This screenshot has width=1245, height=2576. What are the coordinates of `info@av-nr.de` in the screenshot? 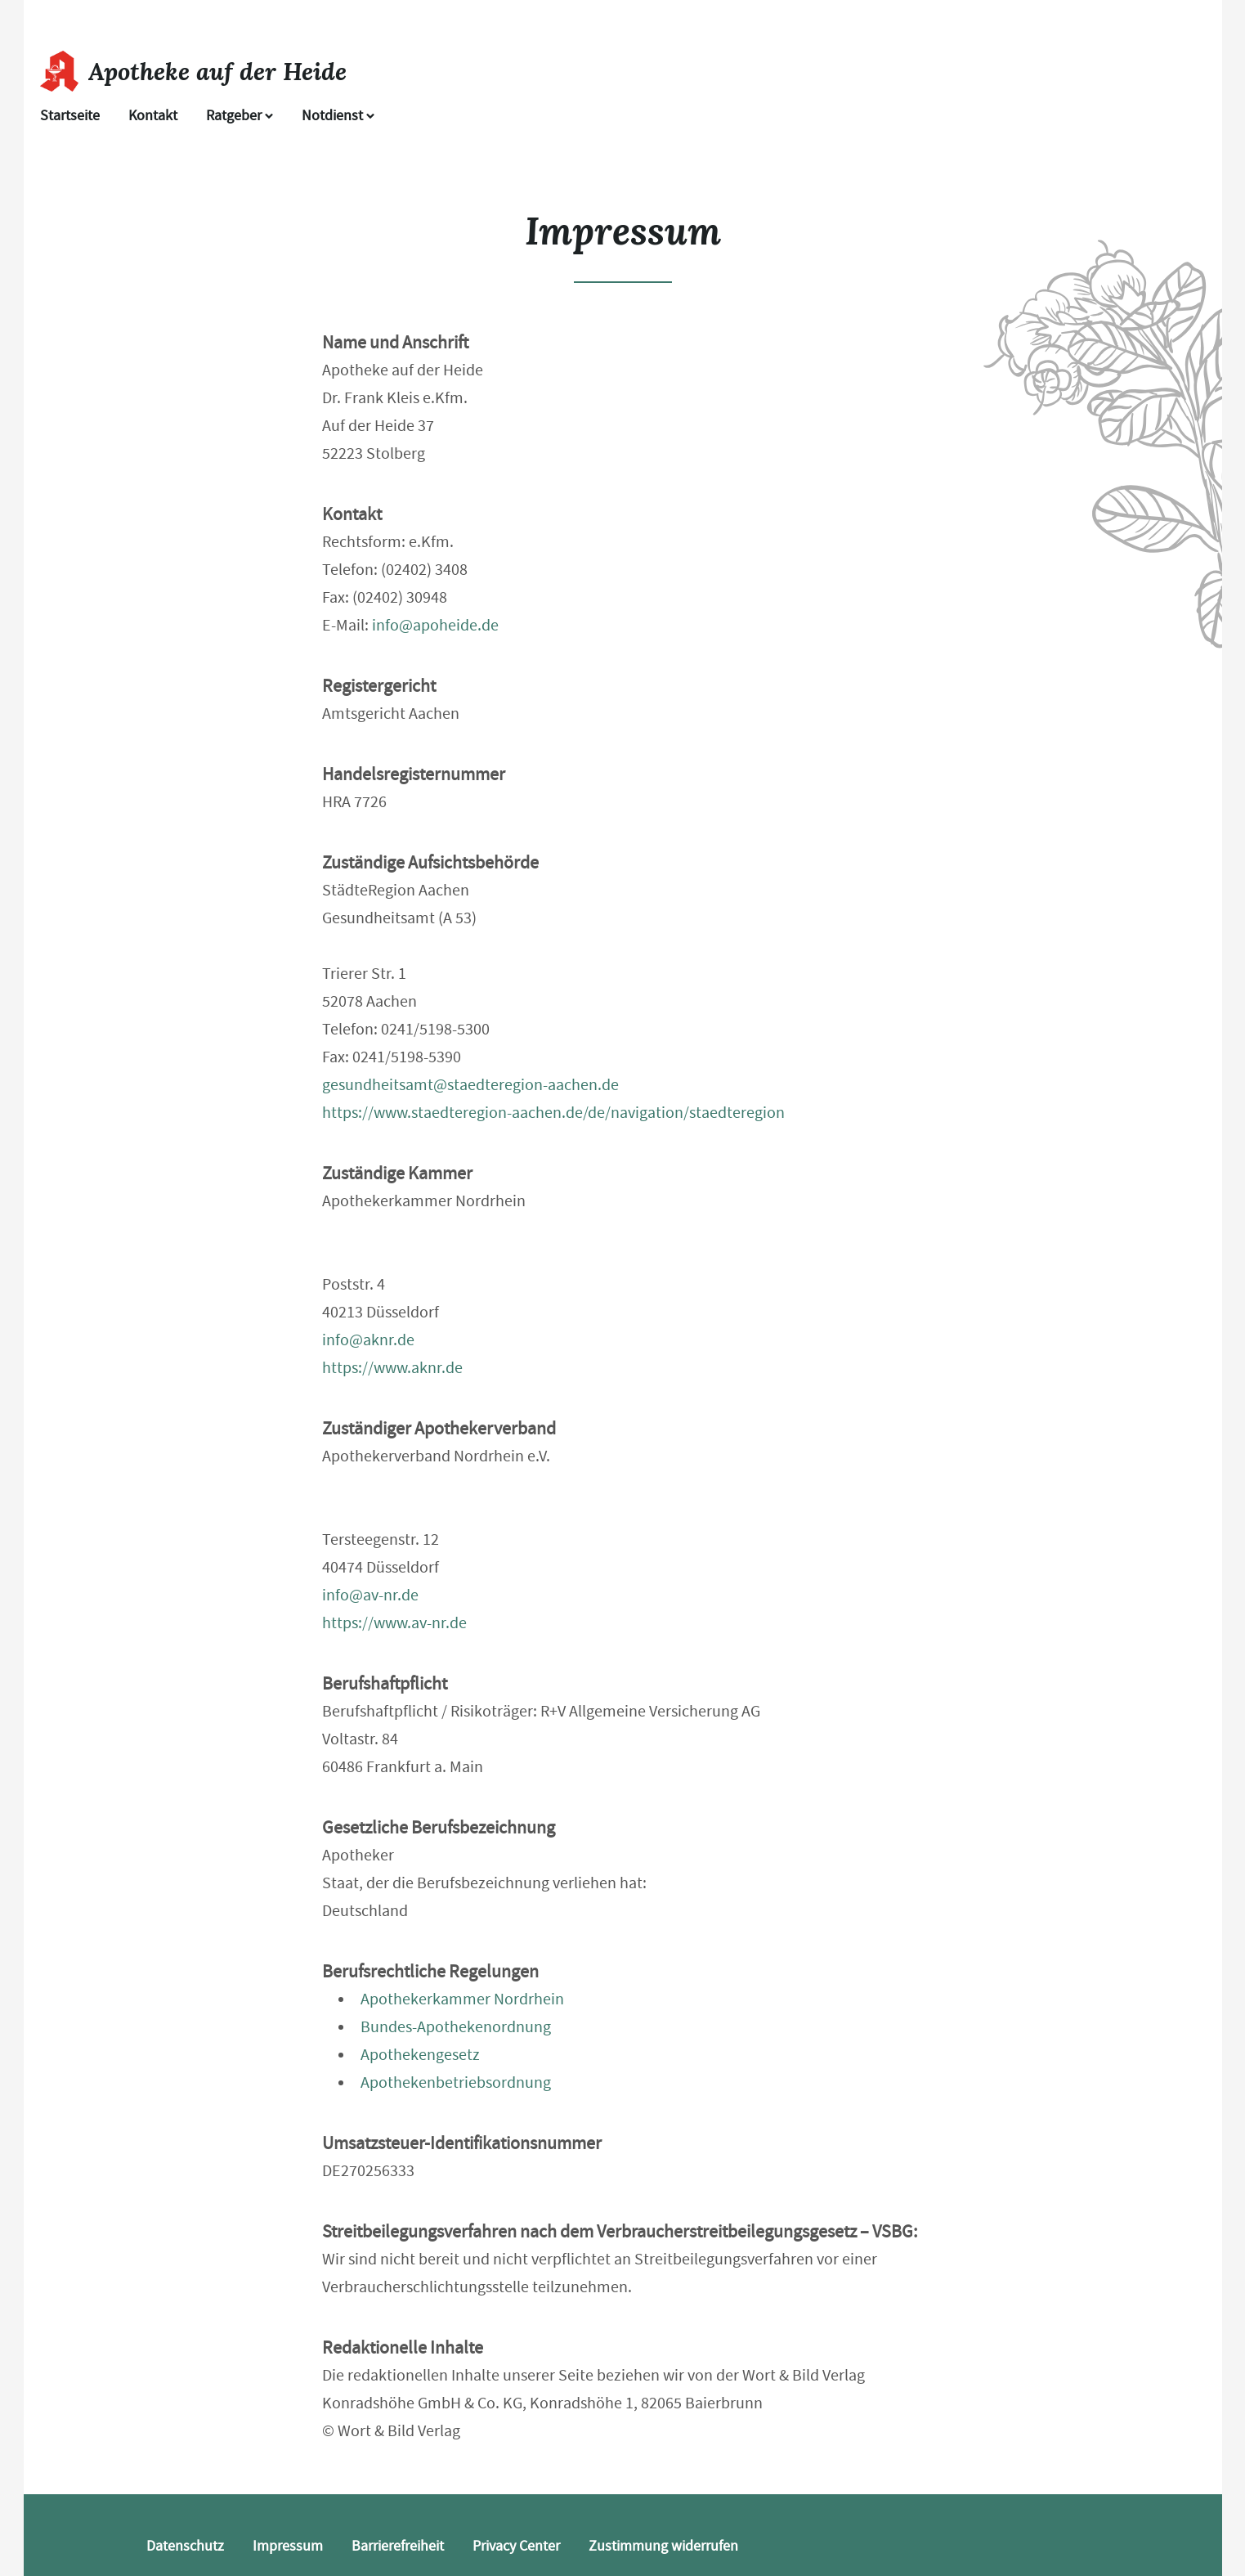 It's located at (370, 1595).